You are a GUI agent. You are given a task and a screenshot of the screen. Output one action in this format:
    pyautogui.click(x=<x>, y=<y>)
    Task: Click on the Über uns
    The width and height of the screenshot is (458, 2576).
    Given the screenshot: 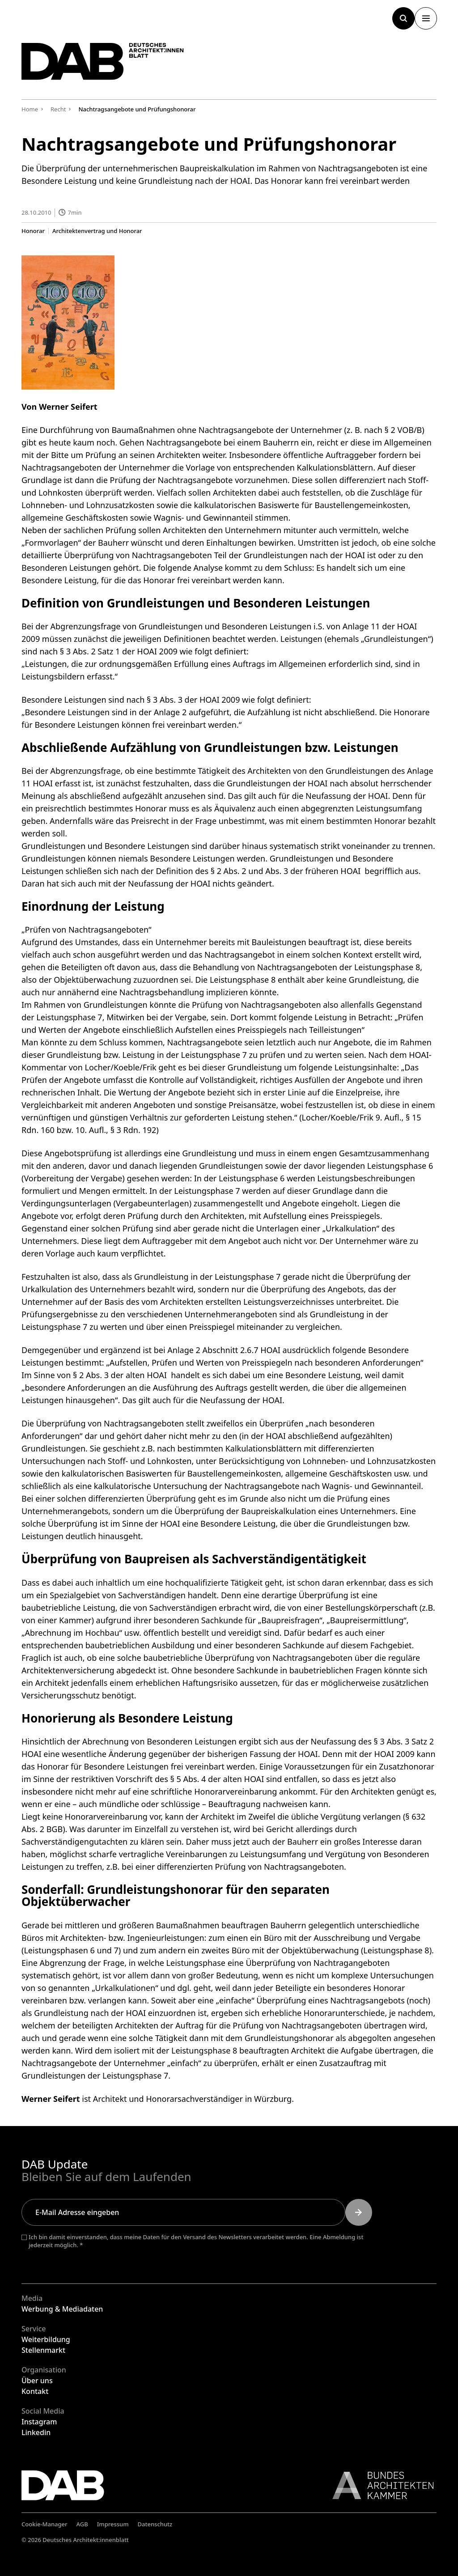 What is the action you would take?
    pyautogui.click(x=37, y=2380)
    